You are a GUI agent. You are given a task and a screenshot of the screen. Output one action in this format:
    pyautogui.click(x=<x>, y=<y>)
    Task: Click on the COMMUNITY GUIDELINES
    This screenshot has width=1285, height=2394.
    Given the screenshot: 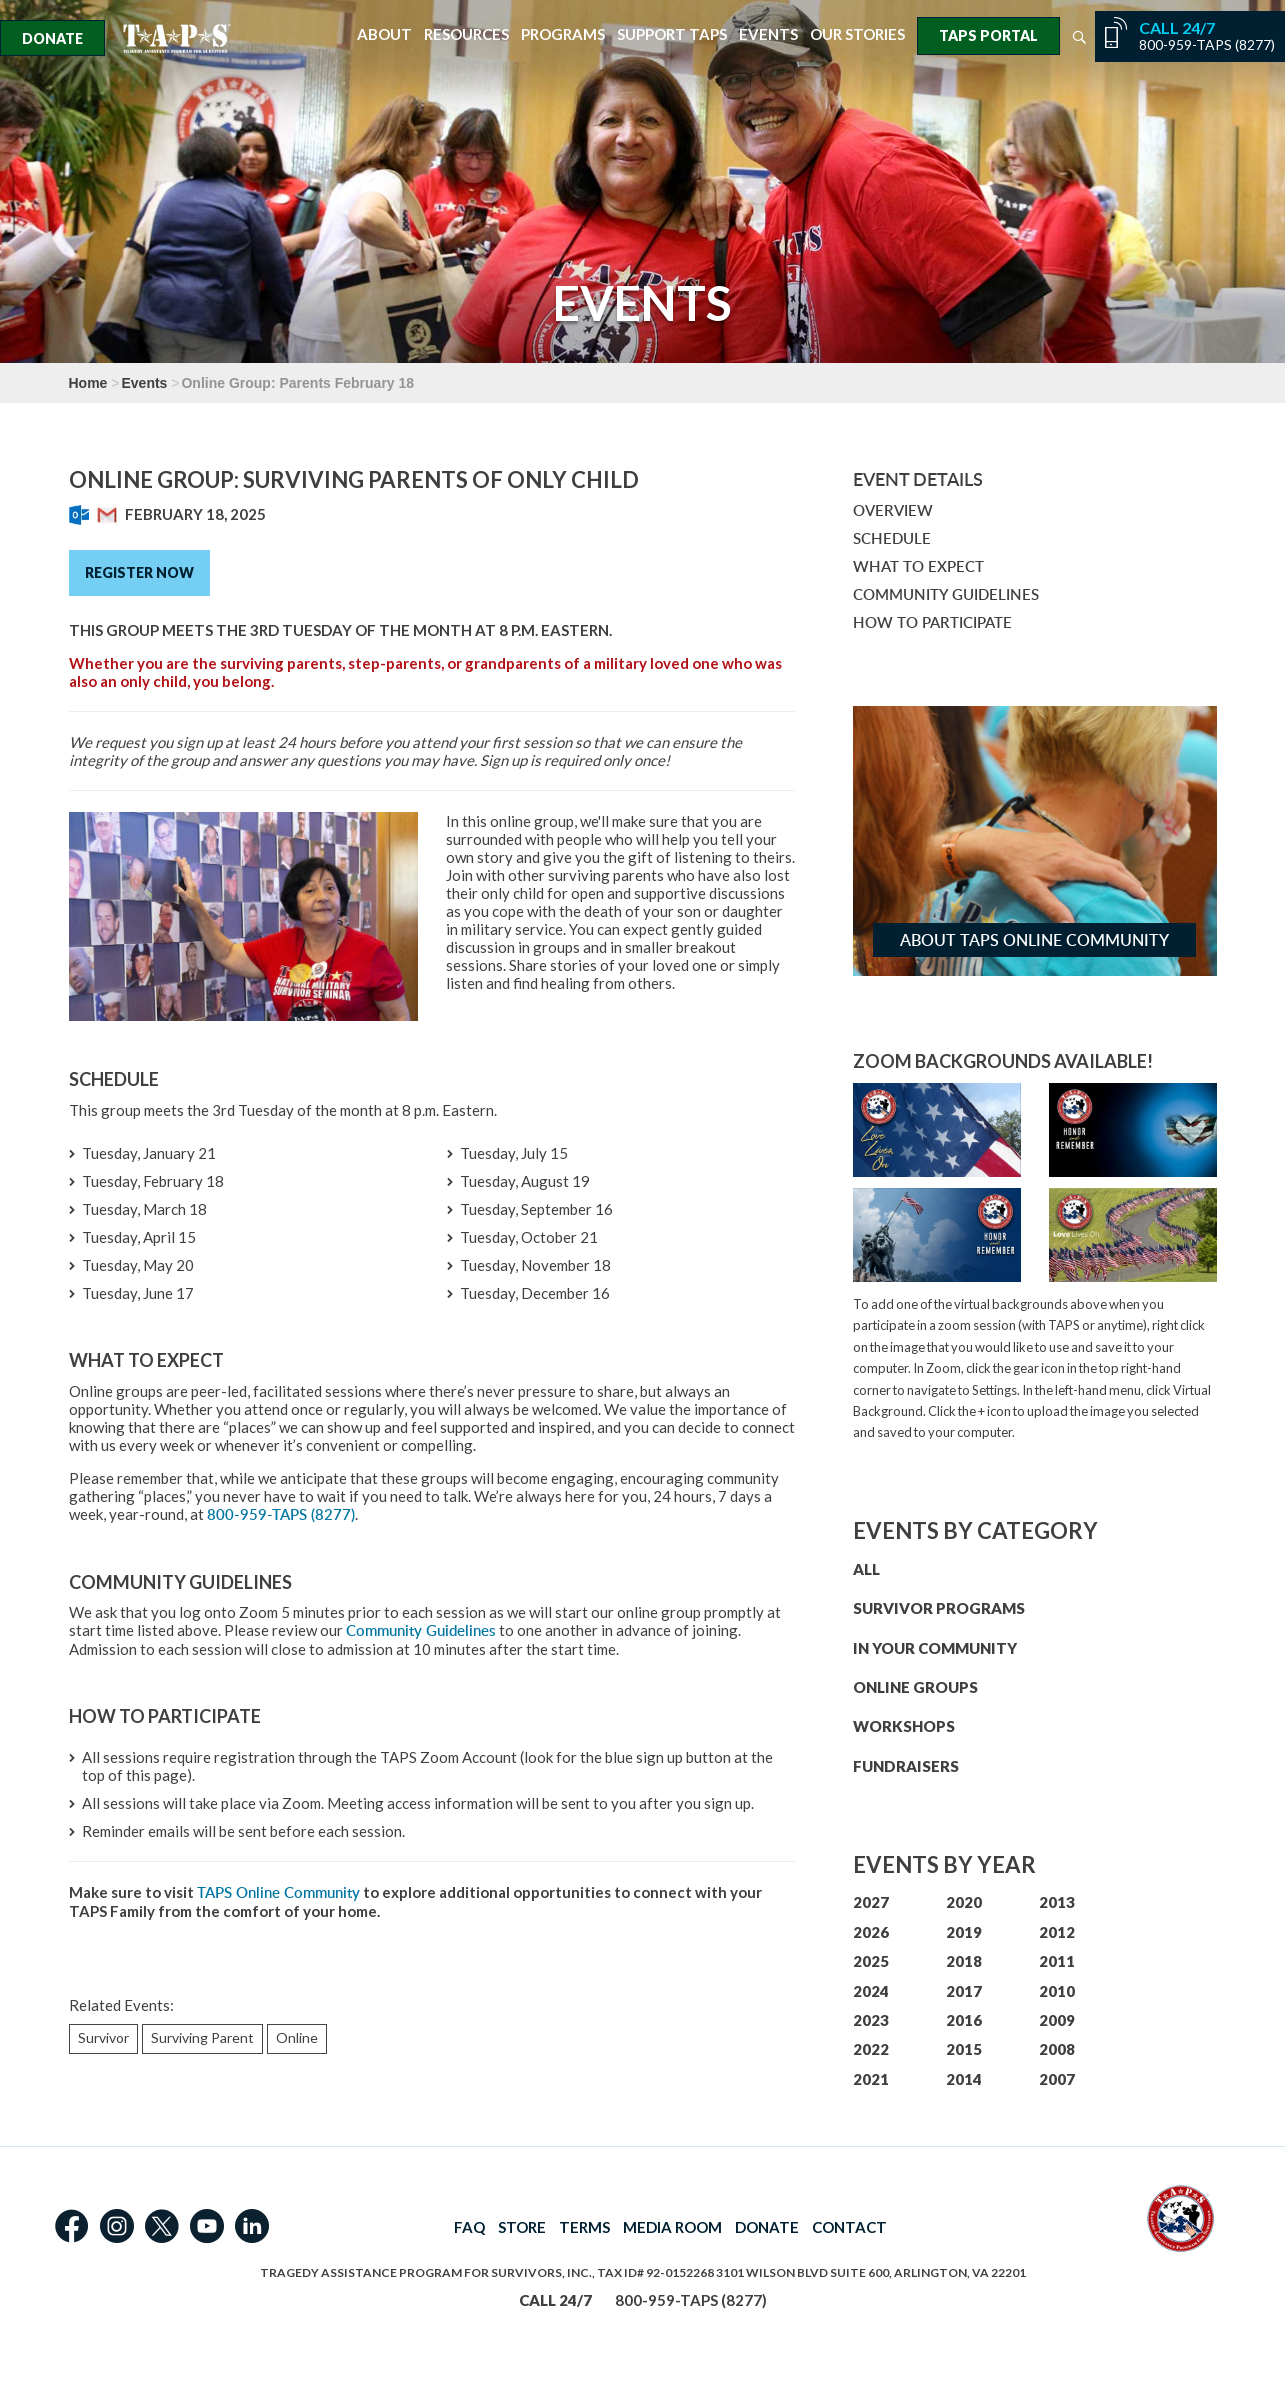 What is the action you would take?
    pyautogui.click(x=946, y=594)
    